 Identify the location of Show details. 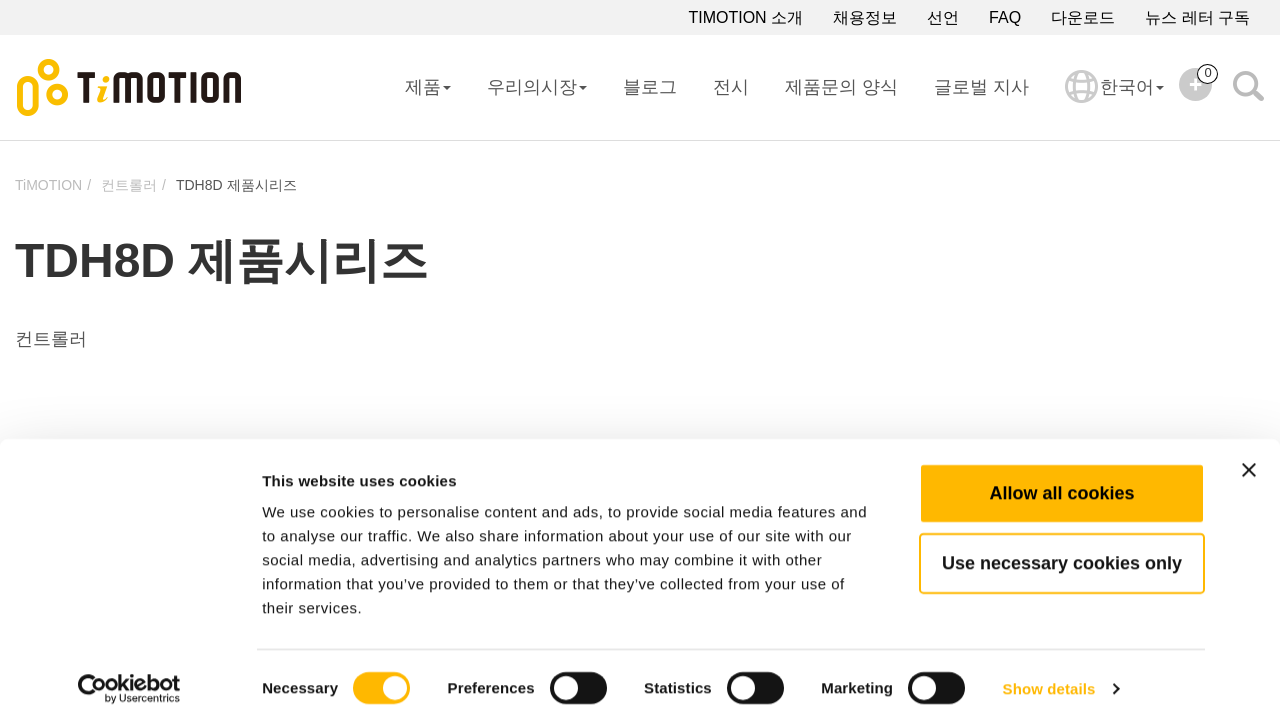
(1049, 680).